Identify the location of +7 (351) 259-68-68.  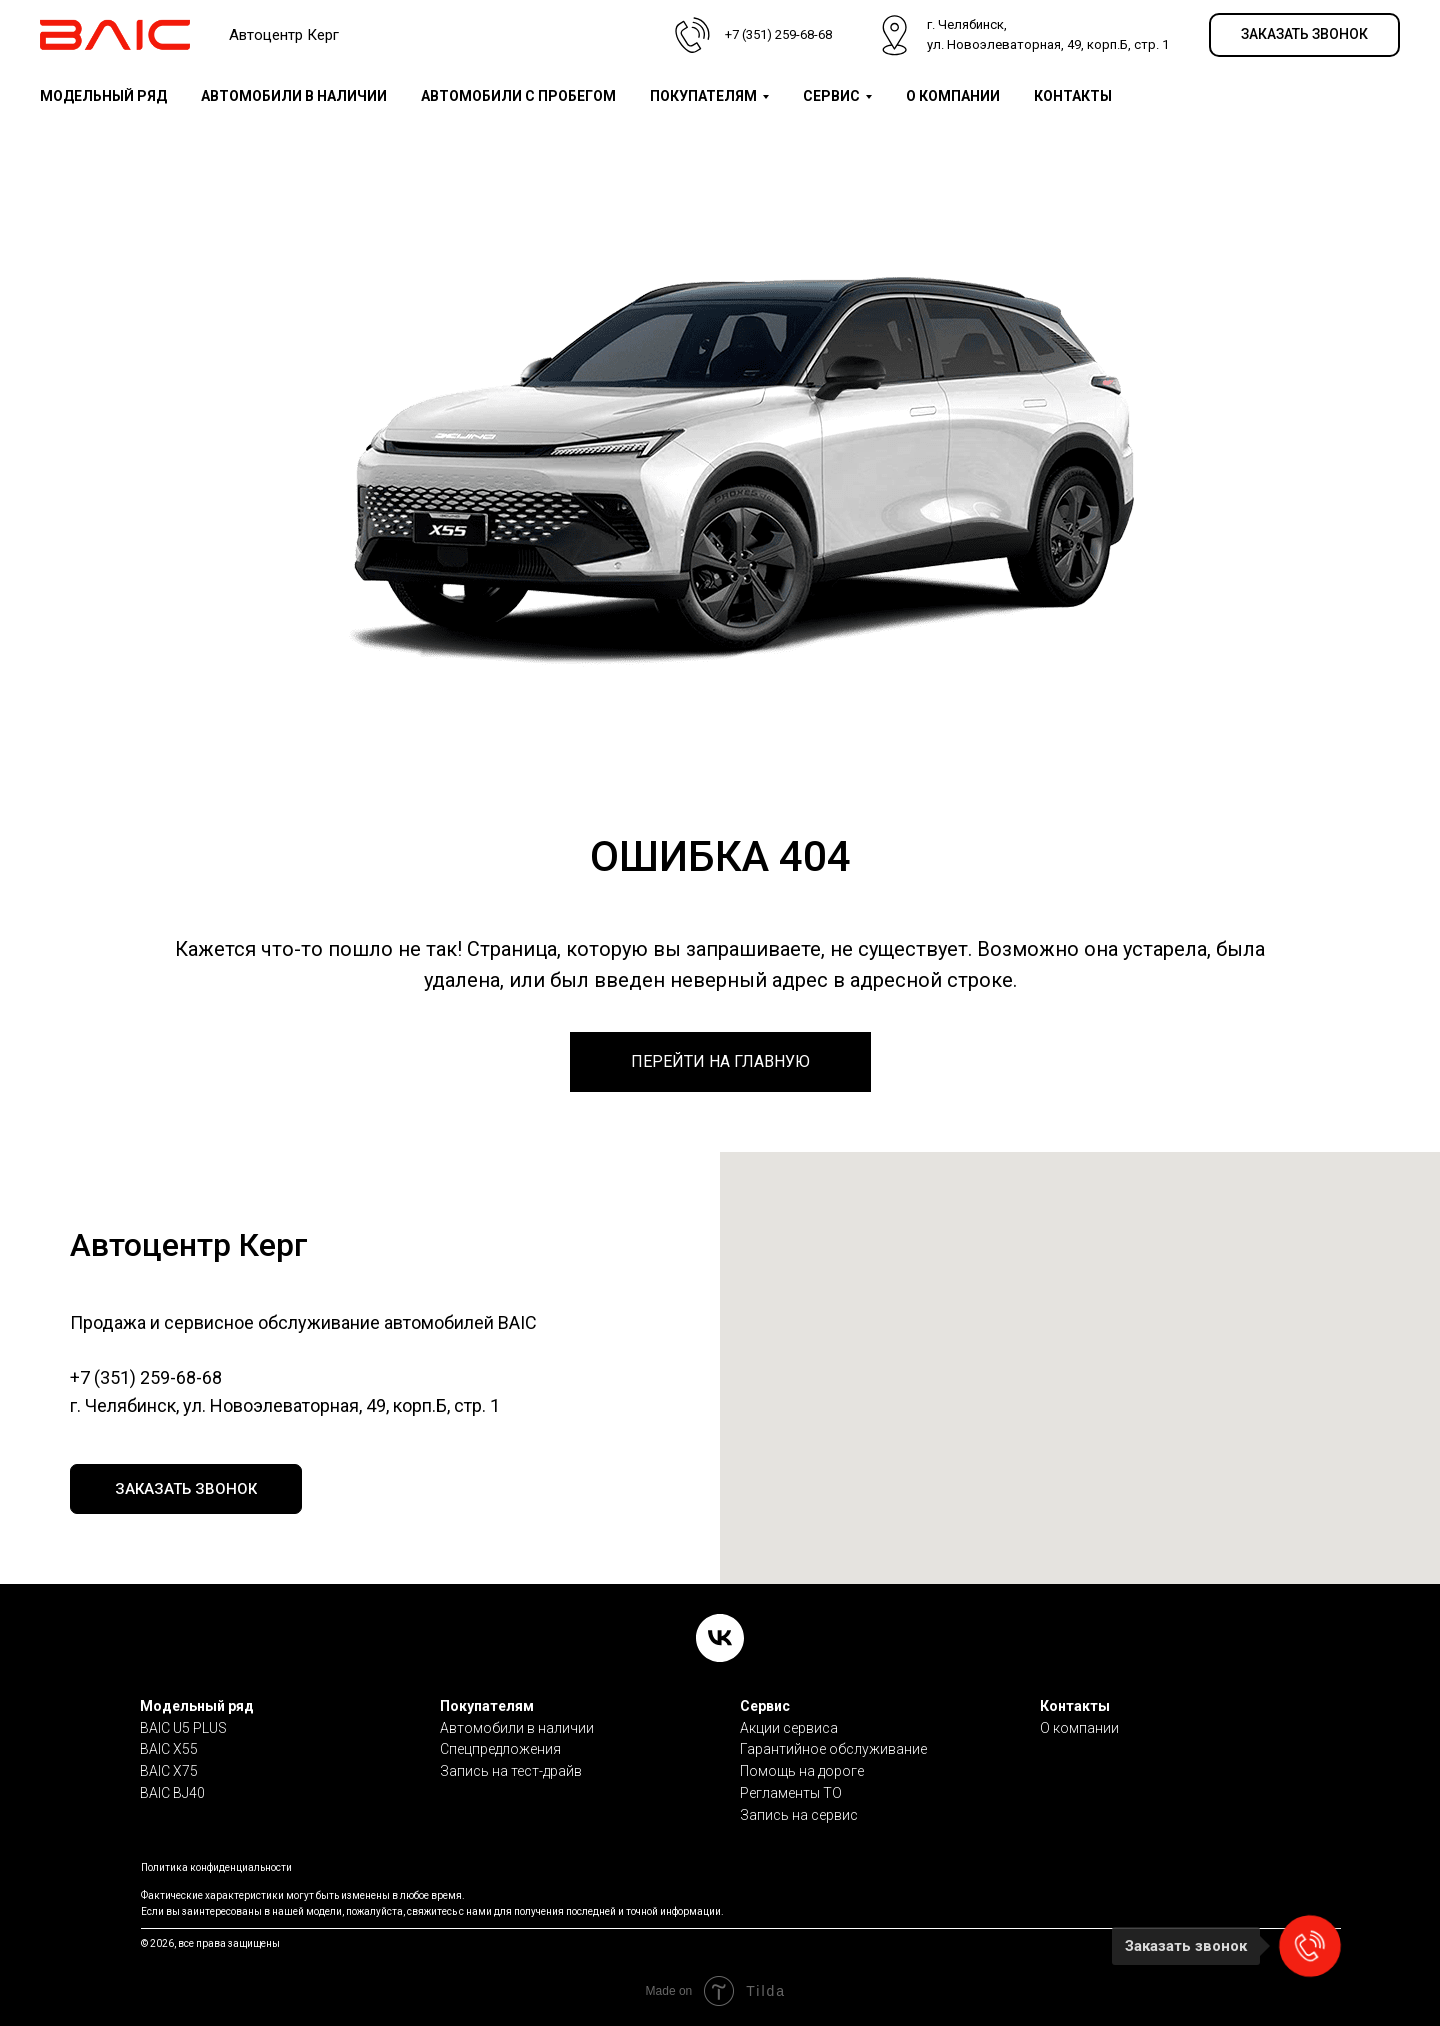
(146, 1377).